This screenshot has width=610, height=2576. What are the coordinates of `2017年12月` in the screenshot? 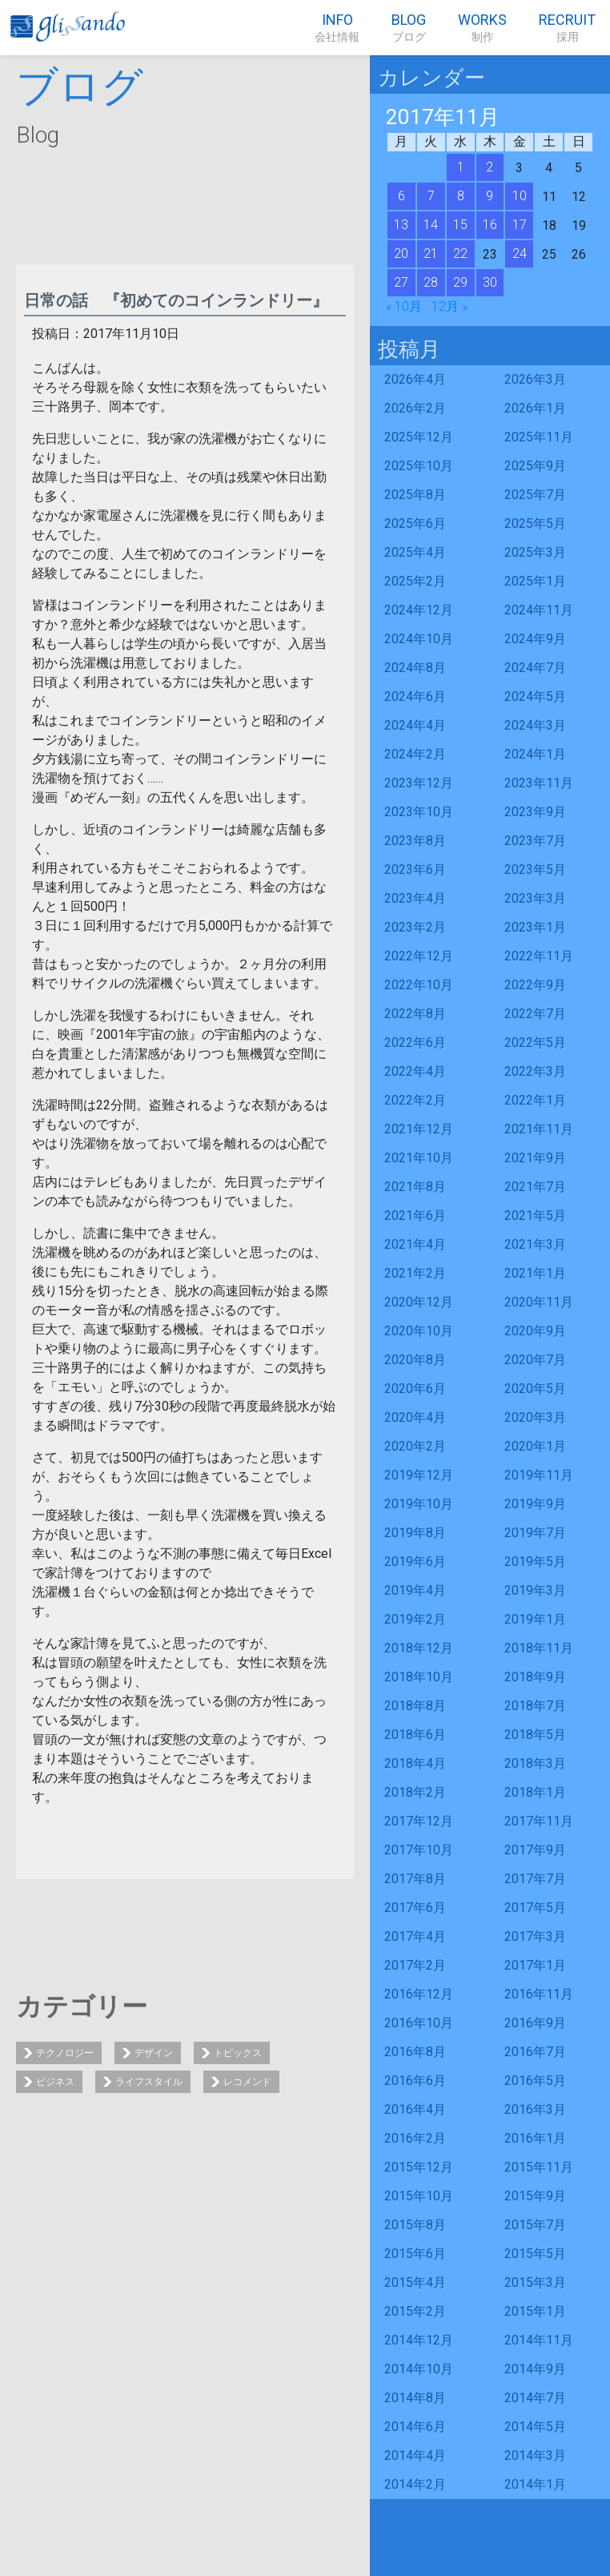 It's located at (418, 1821).